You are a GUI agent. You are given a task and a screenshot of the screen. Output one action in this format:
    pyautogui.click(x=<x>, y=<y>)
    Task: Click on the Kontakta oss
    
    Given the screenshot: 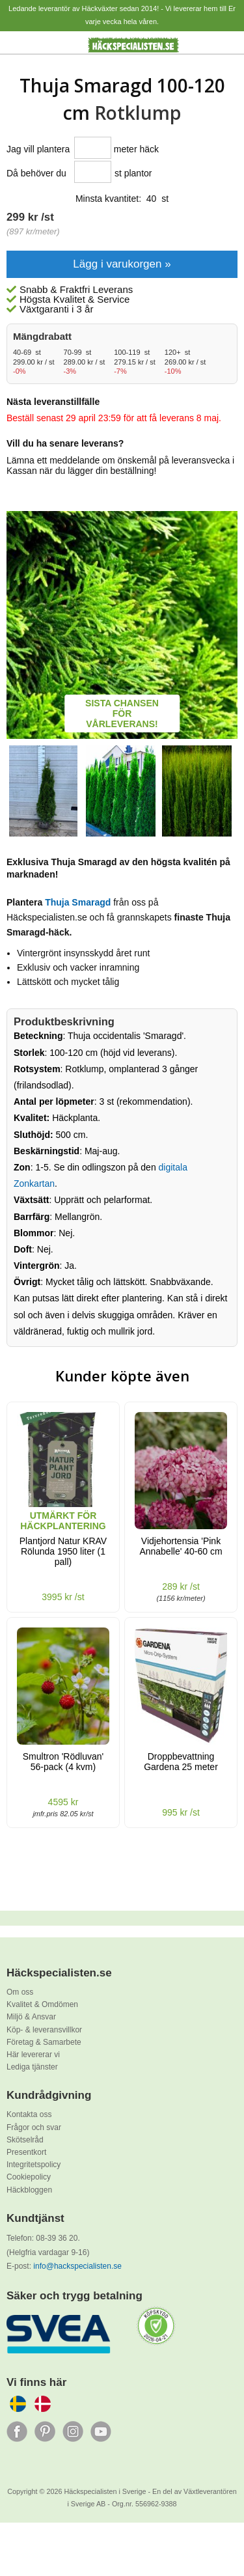 What is the action you would take?
    pyautogui.click(x=29, y=2114)
    